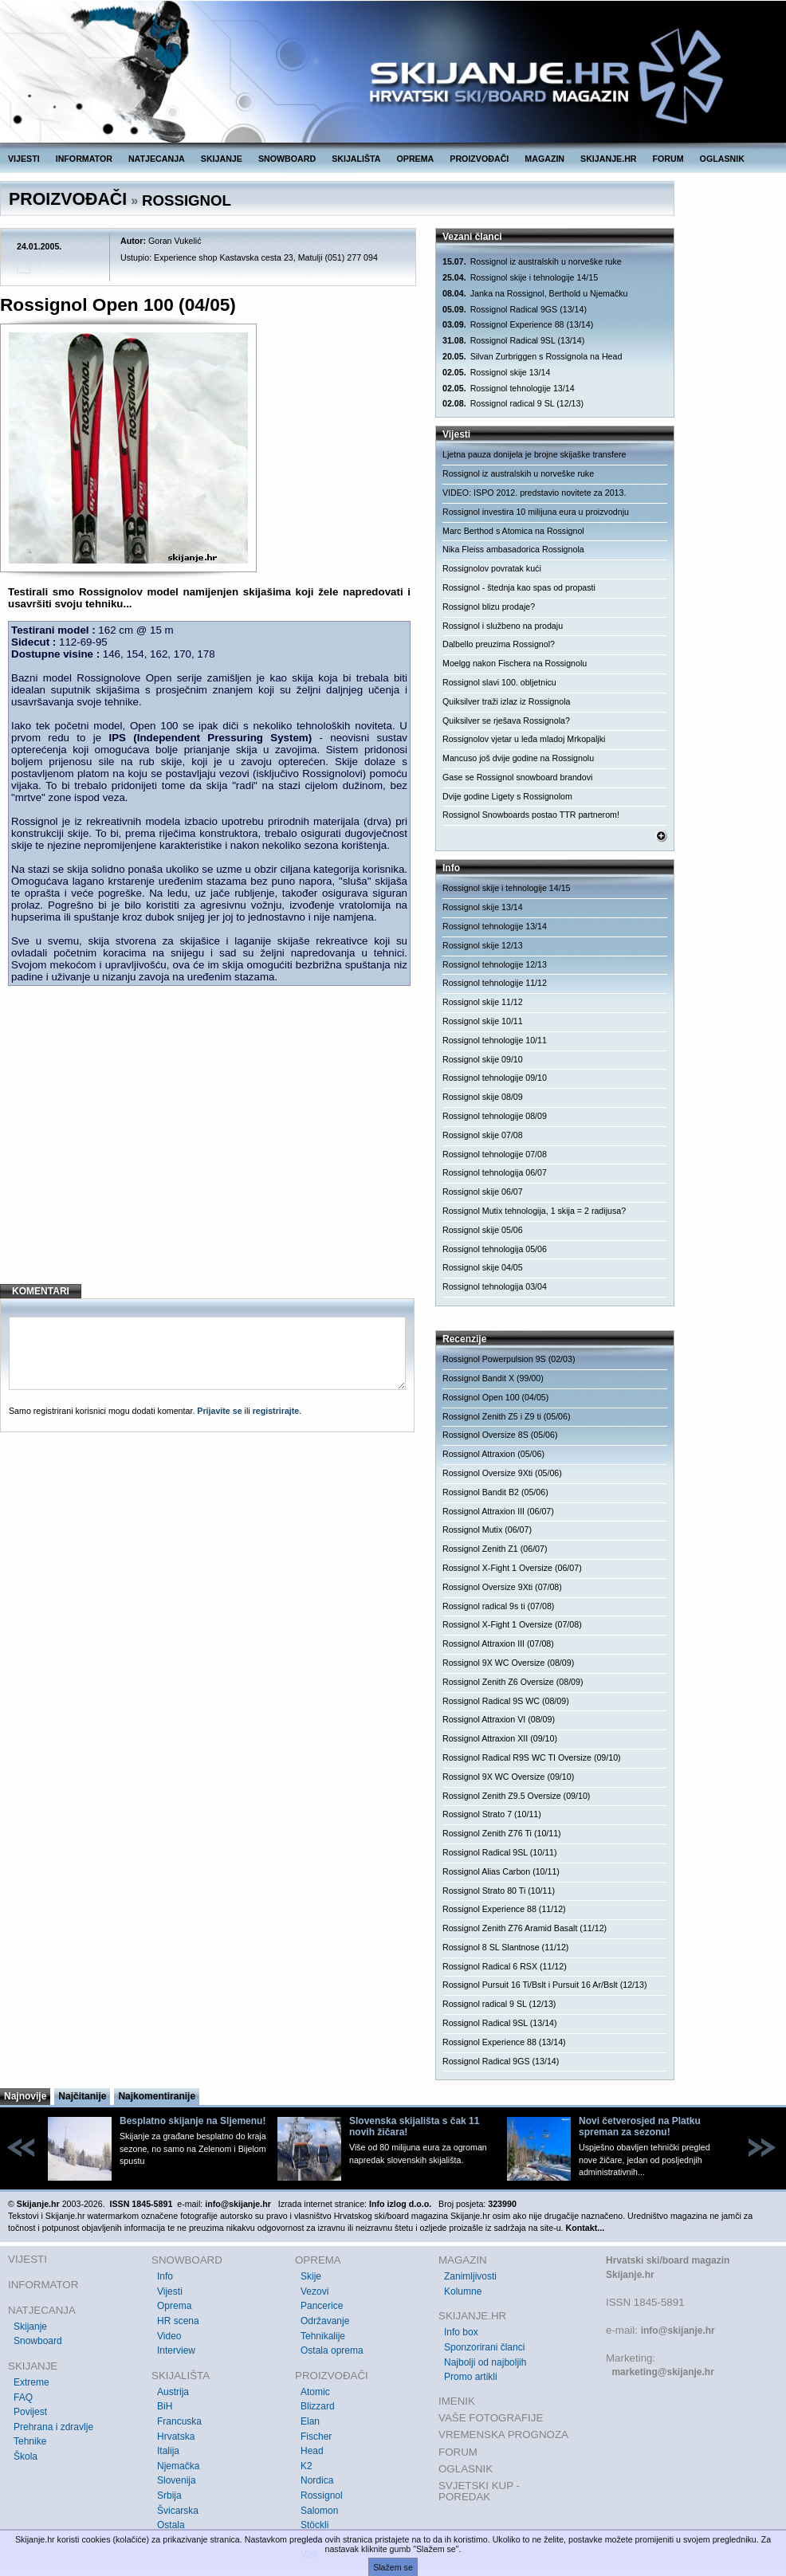 This screenshot has width=786, height=2576. Describe the element at coordinates (332, 2350) in the screenshot. I see `Ostala oprema` at that location.